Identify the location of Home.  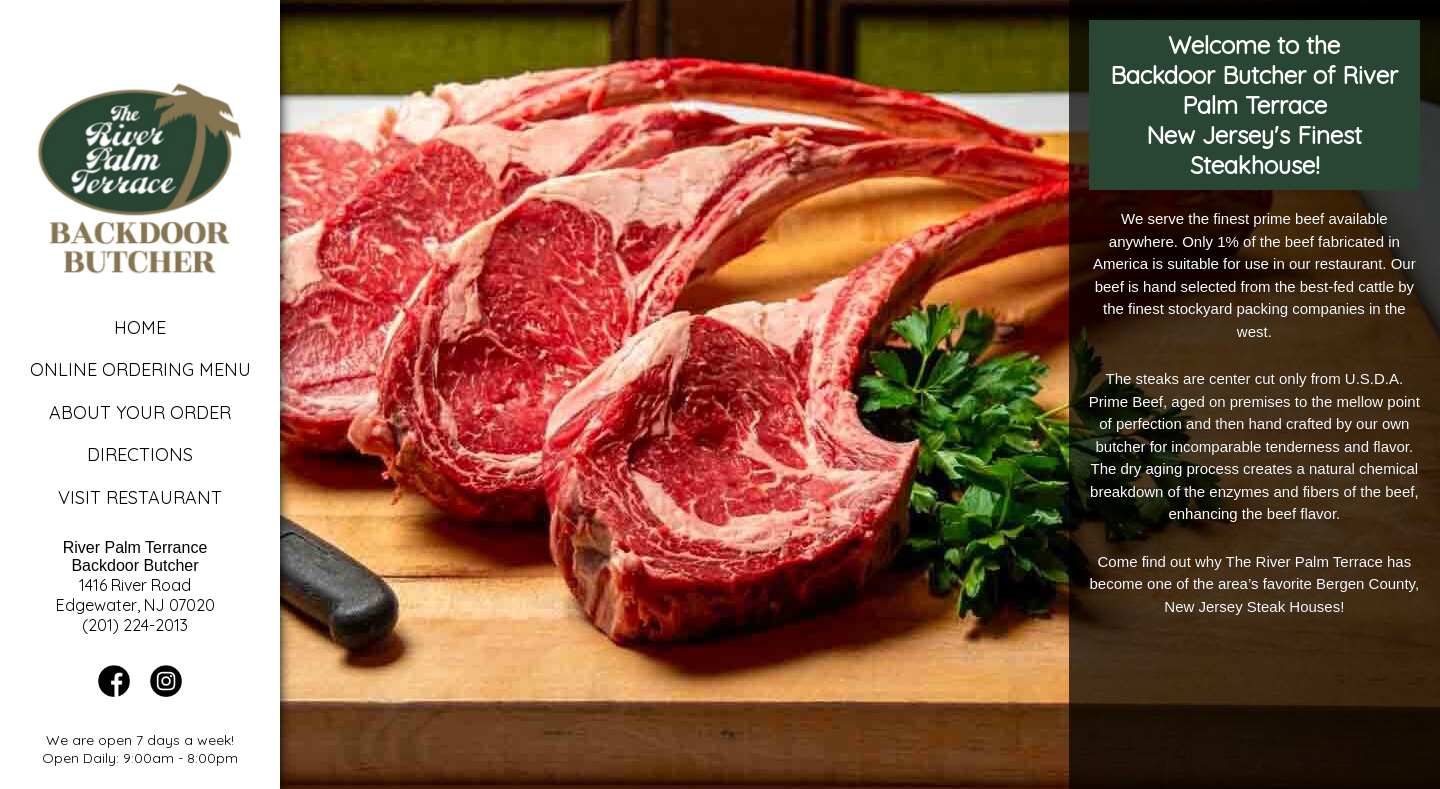
(140, 327).